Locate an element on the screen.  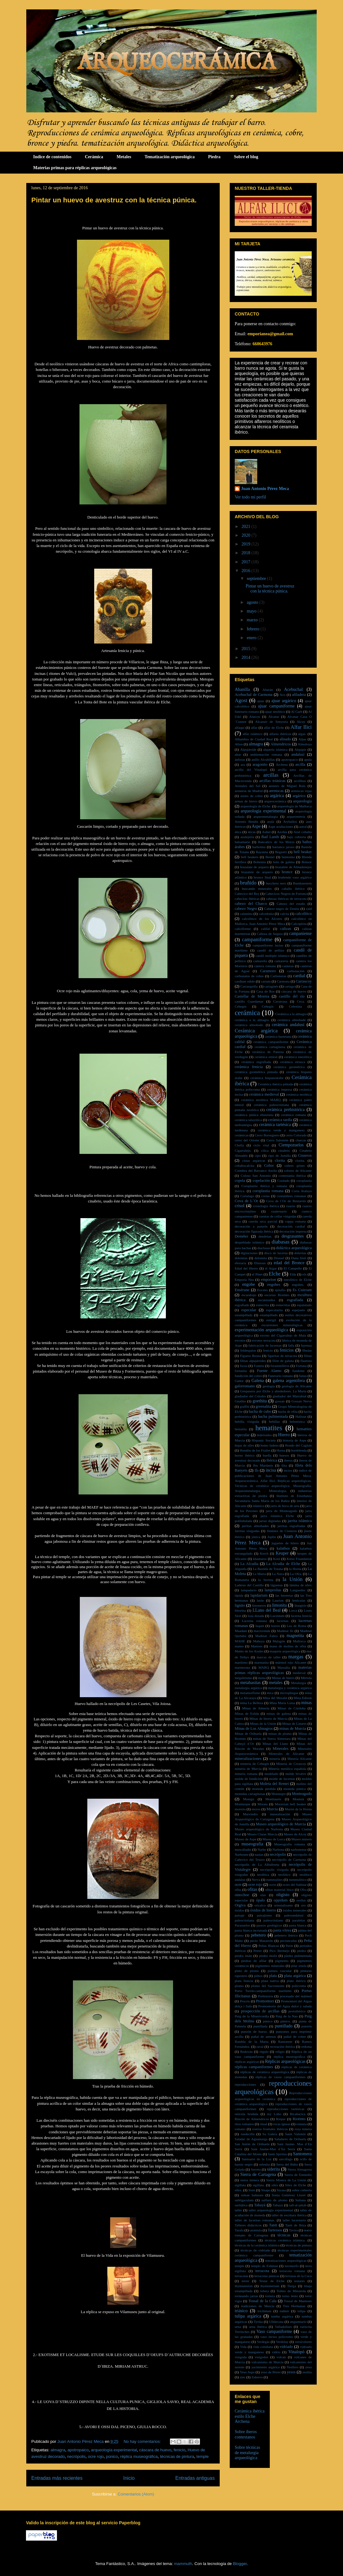
aragonito is located at coordinates (260, 764).